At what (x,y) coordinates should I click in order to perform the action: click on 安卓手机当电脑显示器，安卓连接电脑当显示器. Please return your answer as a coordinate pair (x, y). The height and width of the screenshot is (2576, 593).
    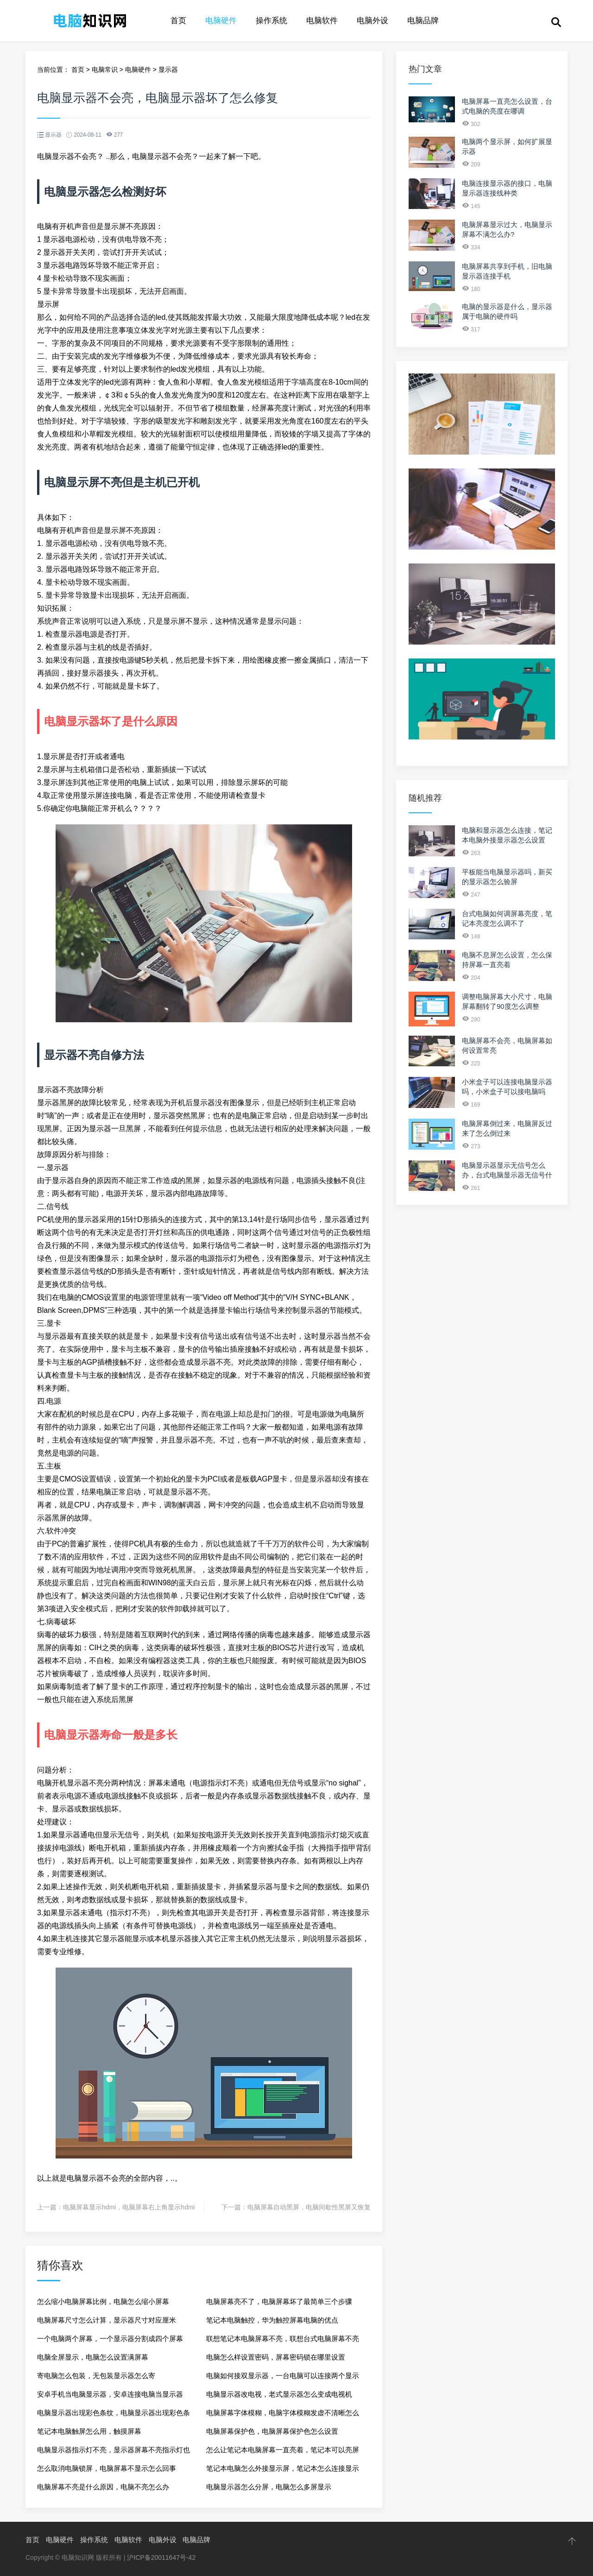
    Looking at the image, I should click on (110, 2394).